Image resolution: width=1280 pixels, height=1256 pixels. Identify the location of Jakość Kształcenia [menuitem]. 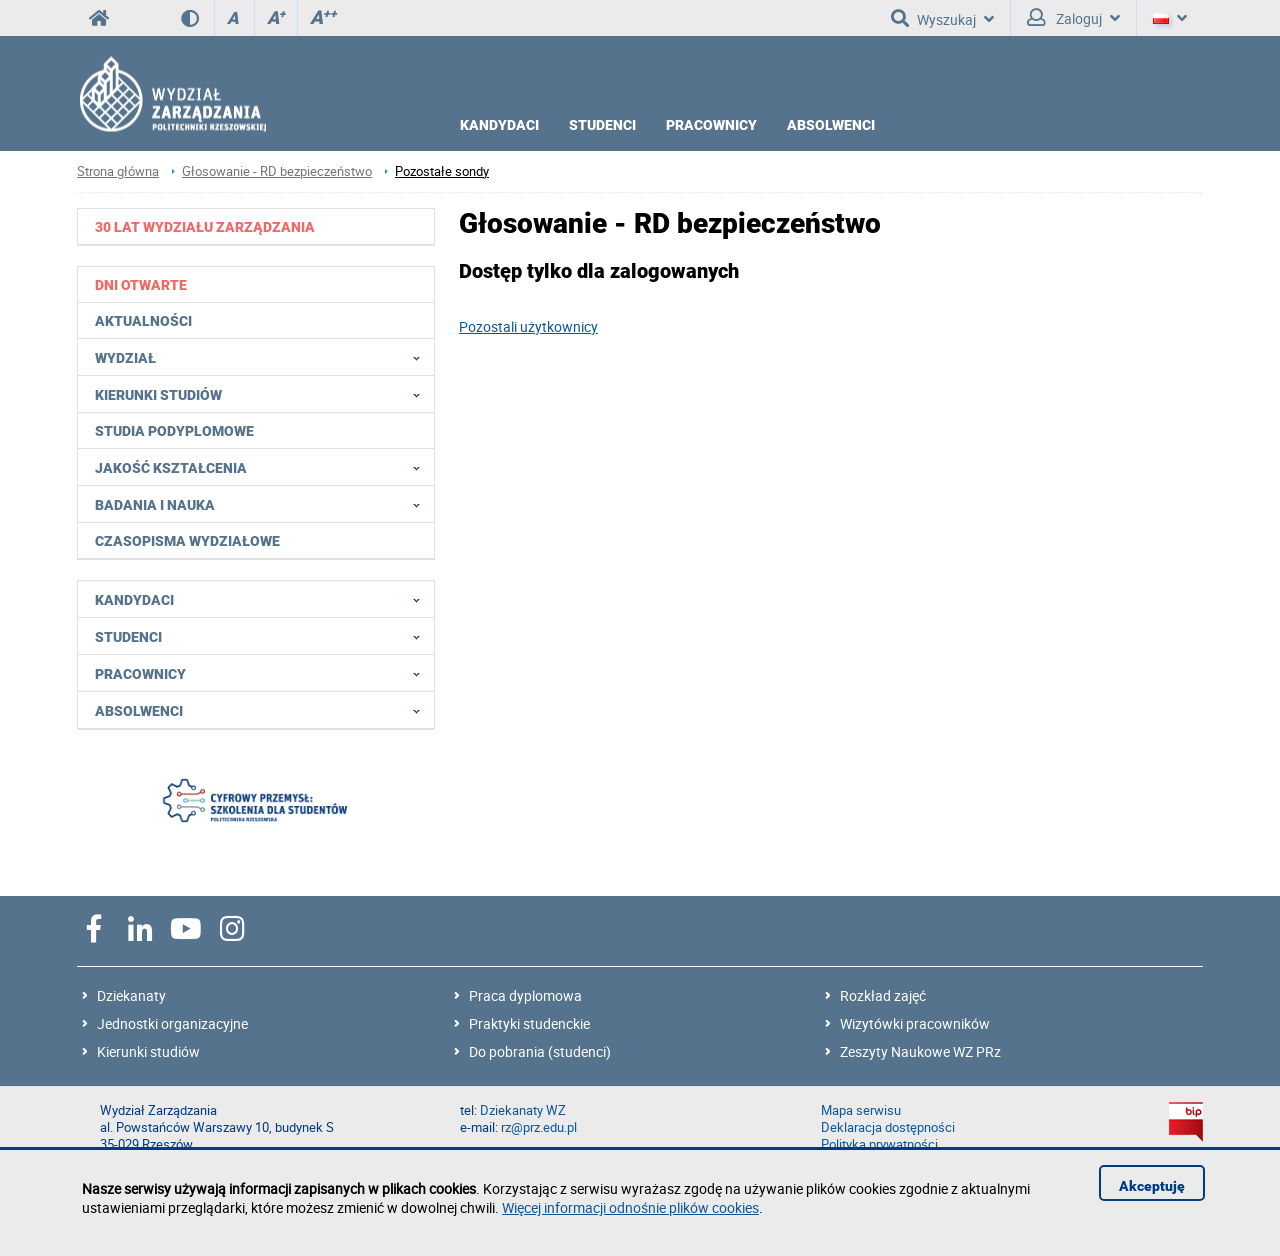
(263, 467).